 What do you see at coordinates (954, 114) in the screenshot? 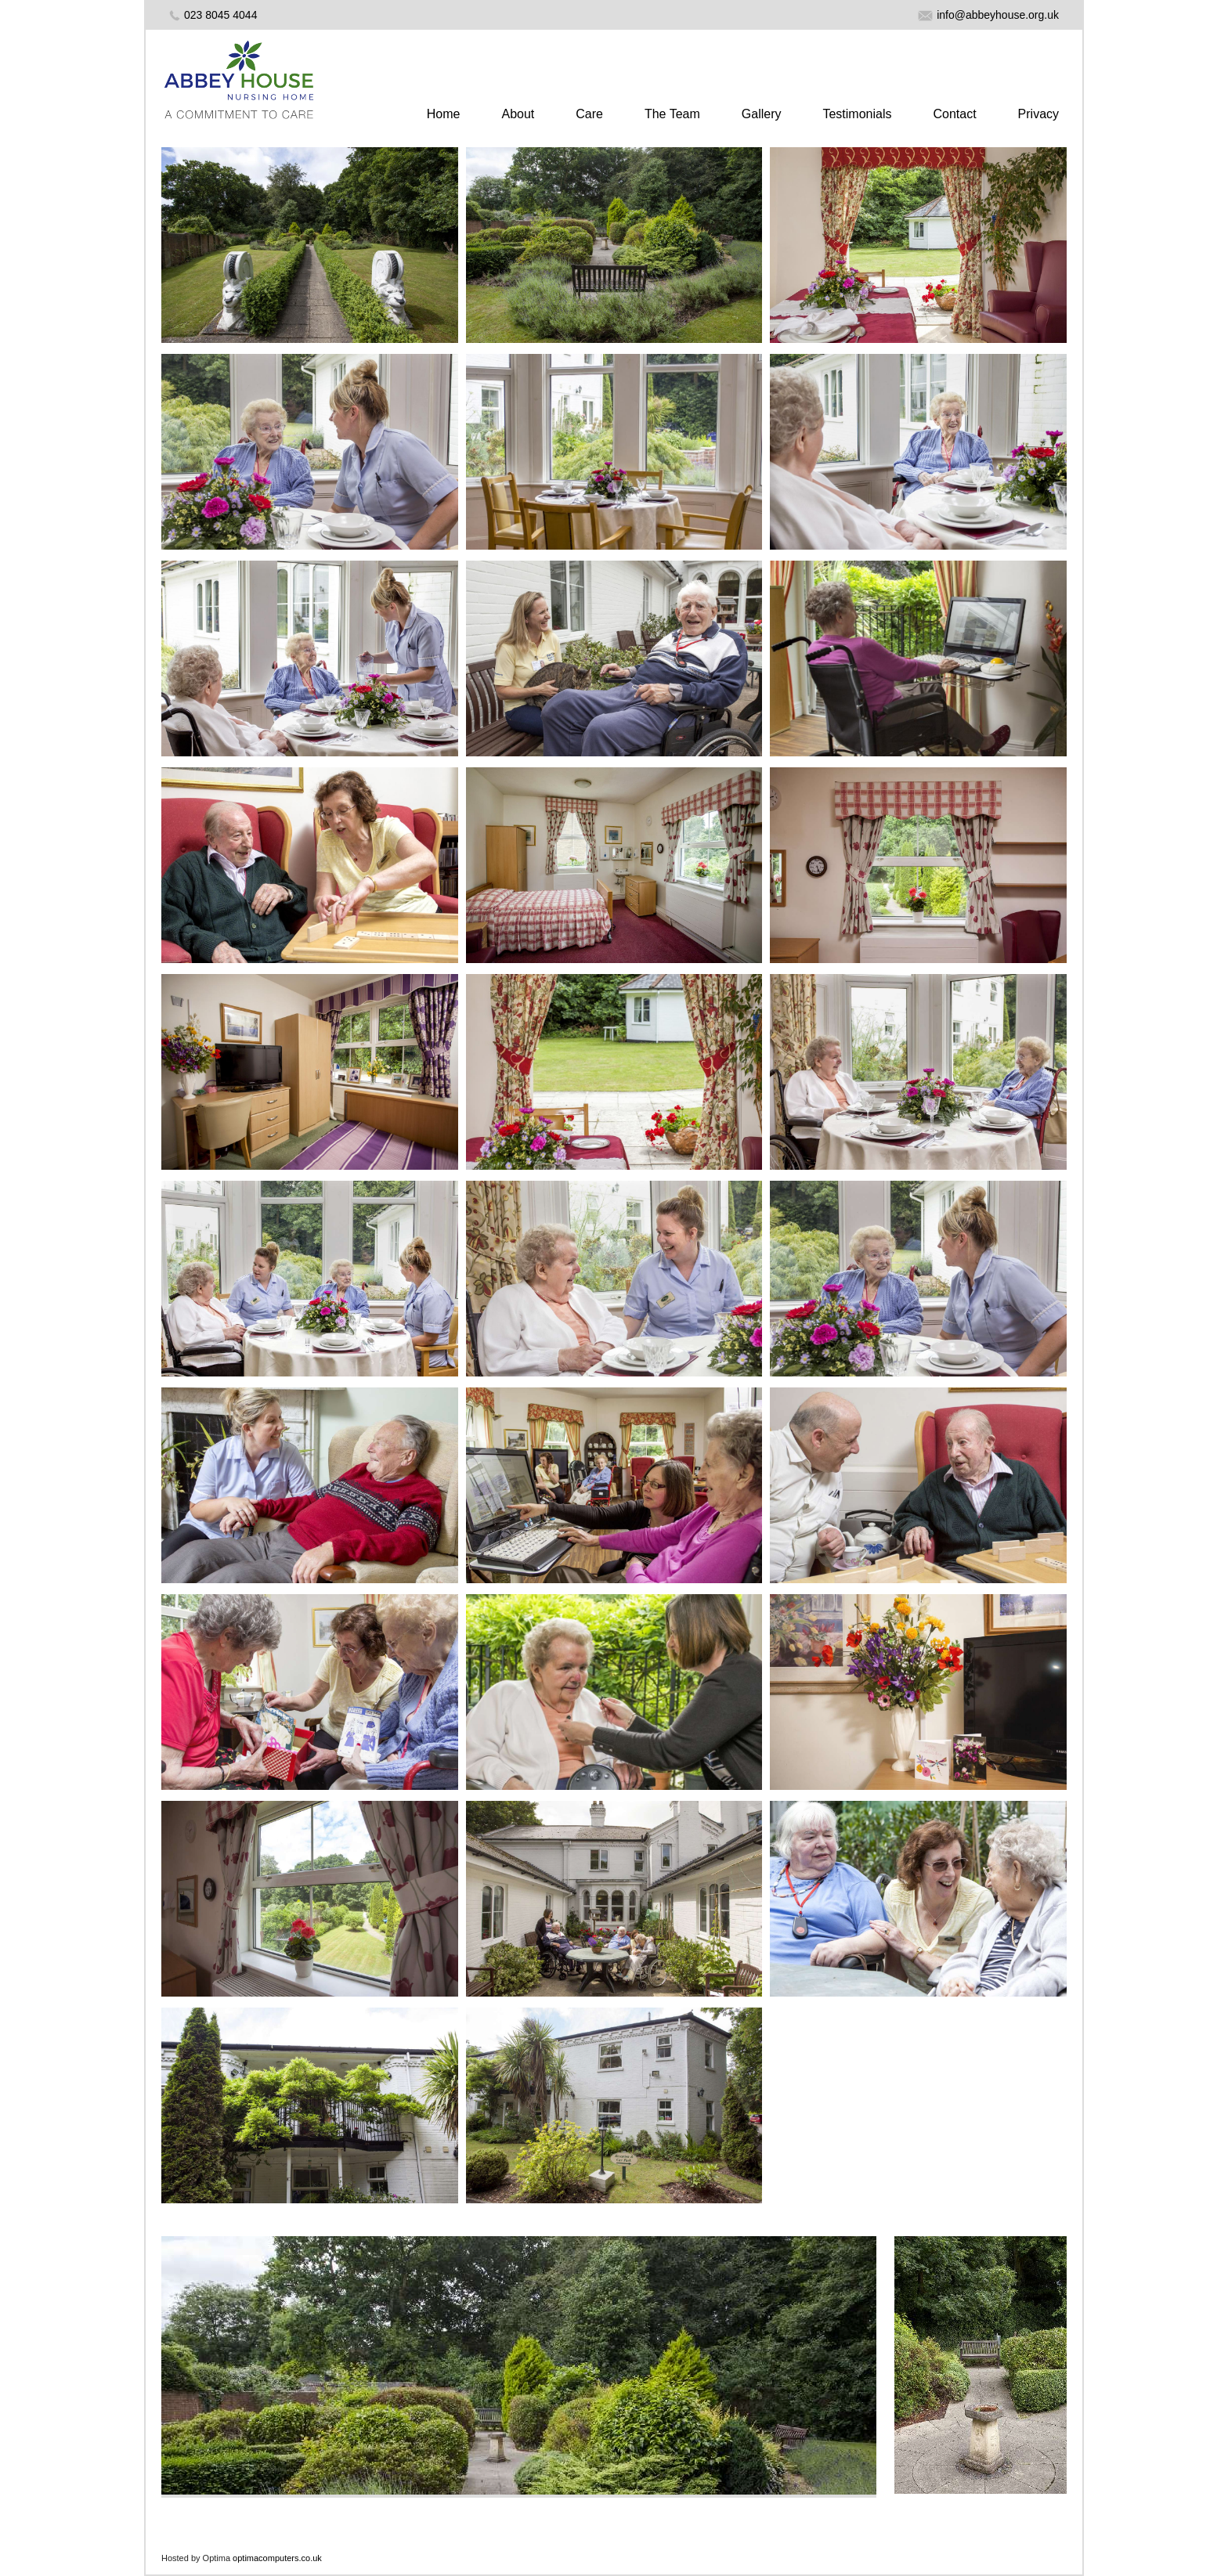
I see `Contact` at bounding box center [954, 114].